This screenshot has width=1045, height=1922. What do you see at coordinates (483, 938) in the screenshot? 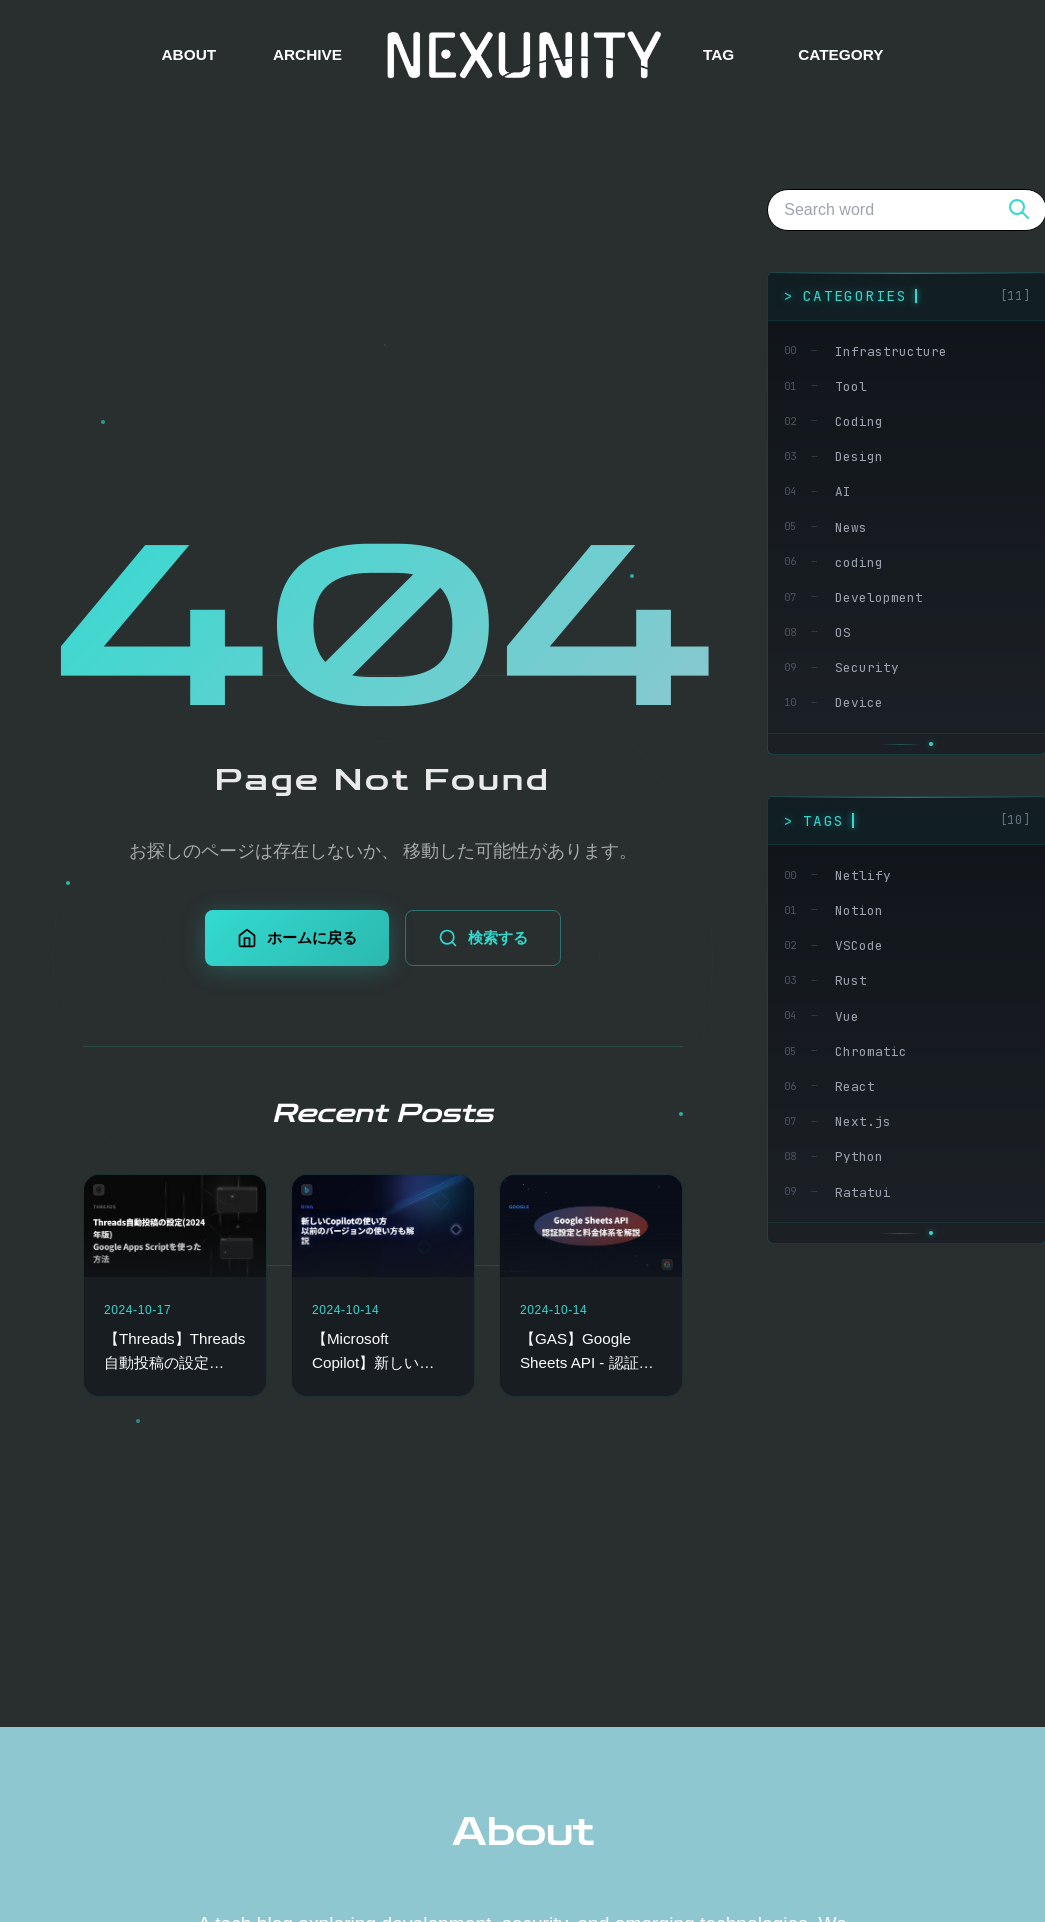
I see `検索する` at bounding box center [483, 938].